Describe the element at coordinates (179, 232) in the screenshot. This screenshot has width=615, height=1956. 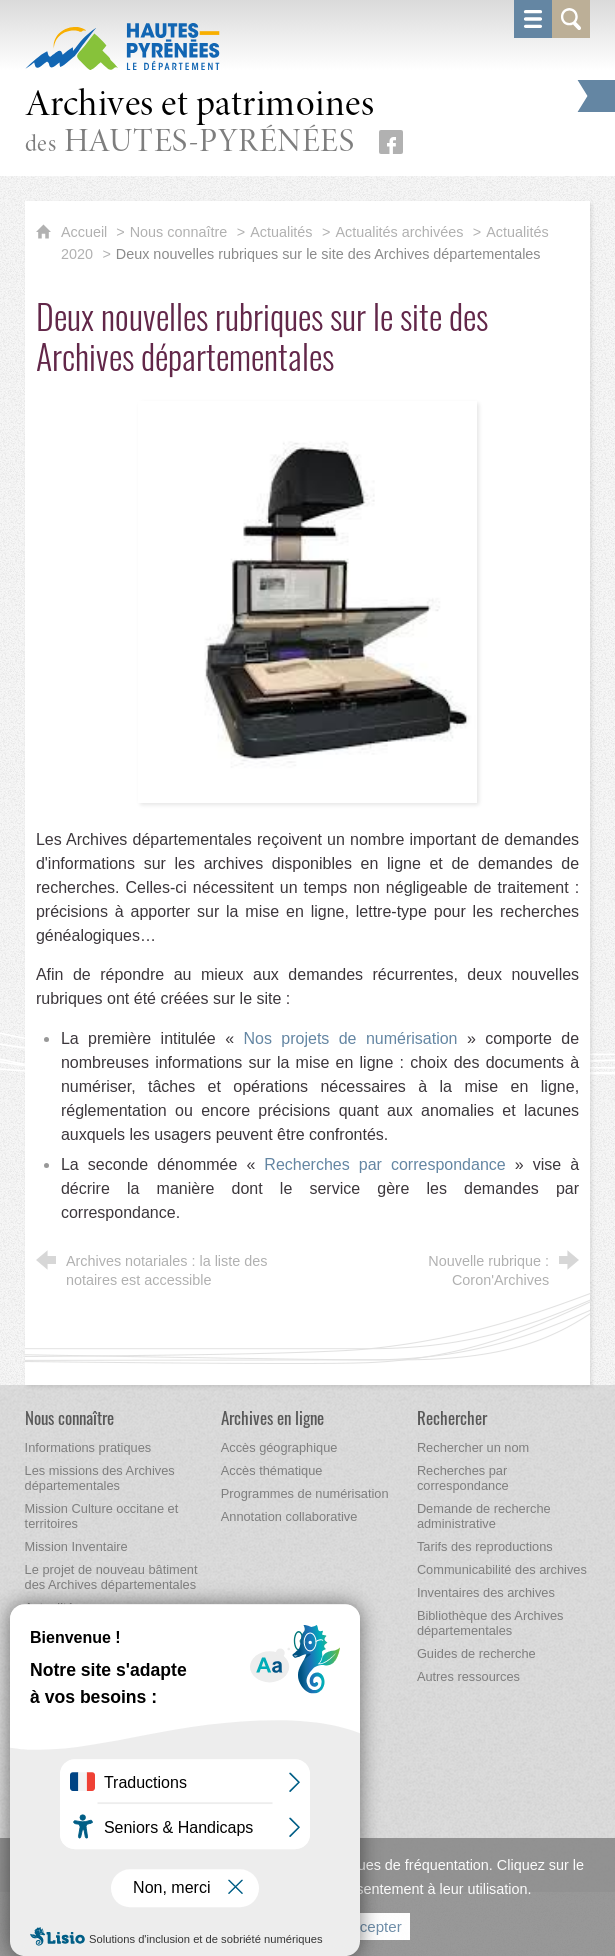
I see `Nous connaître` at that location.